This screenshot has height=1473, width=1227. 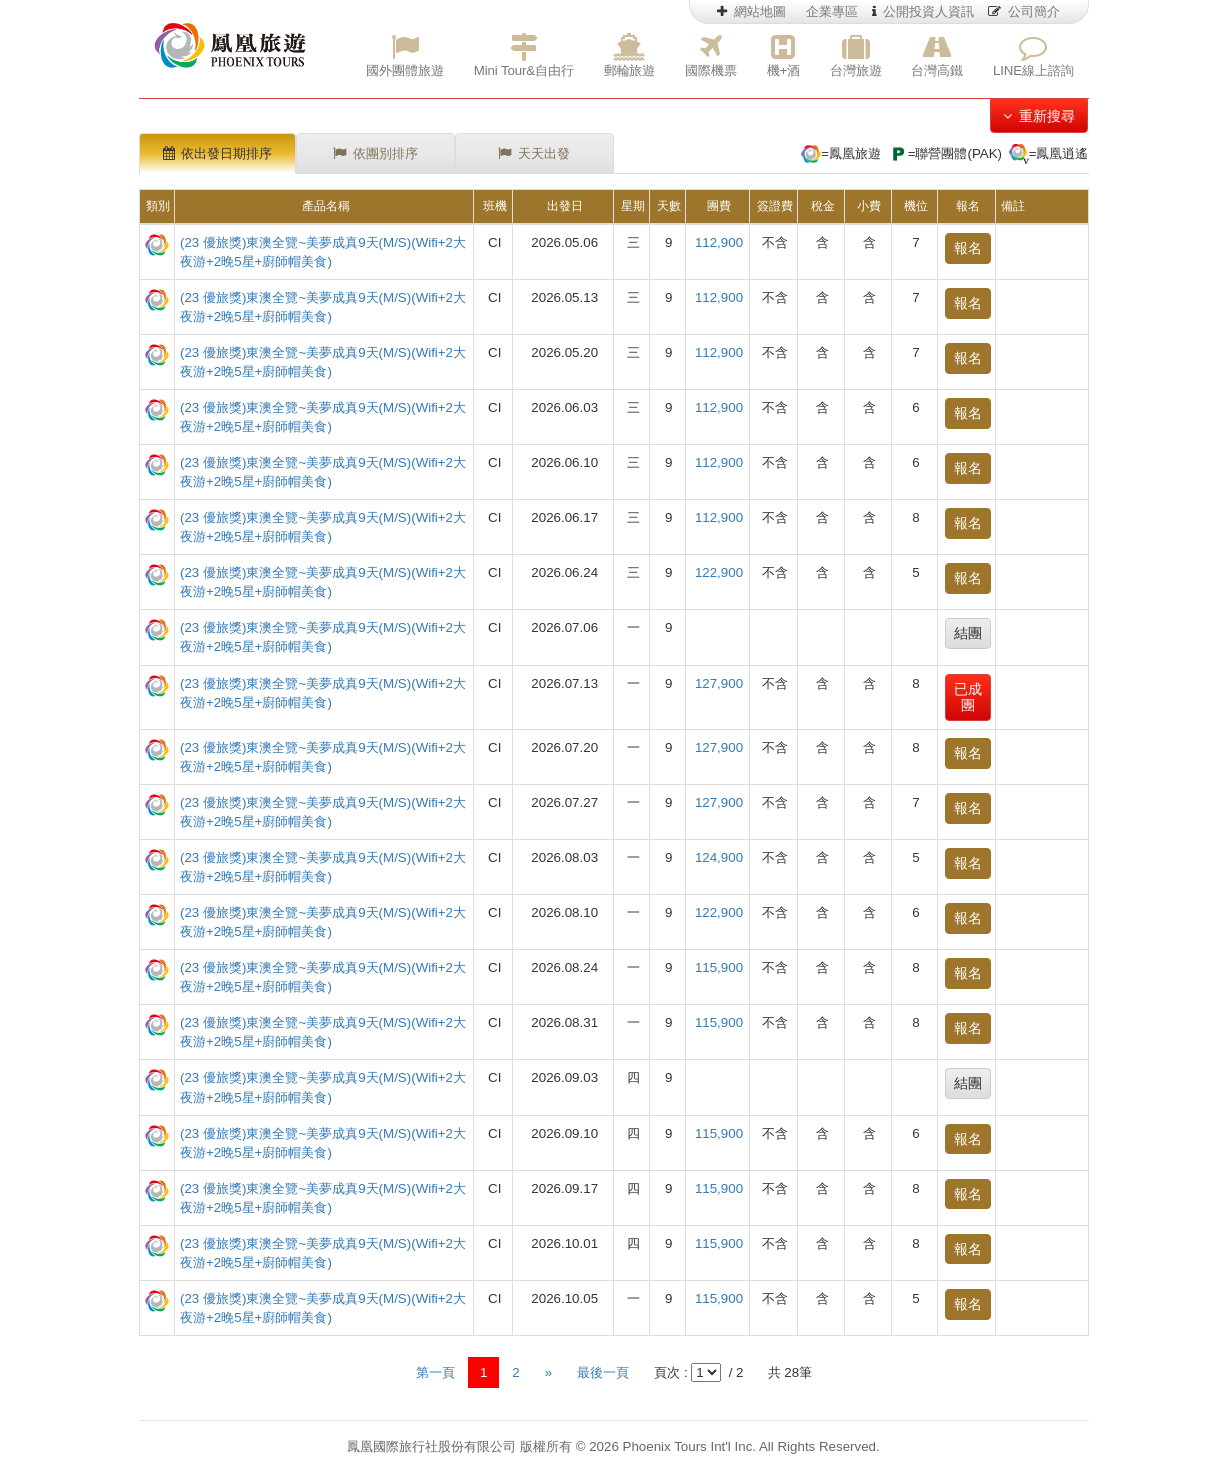 What do you see at coordinates (435, 1372) in the screenshot?
I see `第一頁` at bounding box center [435, 1372].